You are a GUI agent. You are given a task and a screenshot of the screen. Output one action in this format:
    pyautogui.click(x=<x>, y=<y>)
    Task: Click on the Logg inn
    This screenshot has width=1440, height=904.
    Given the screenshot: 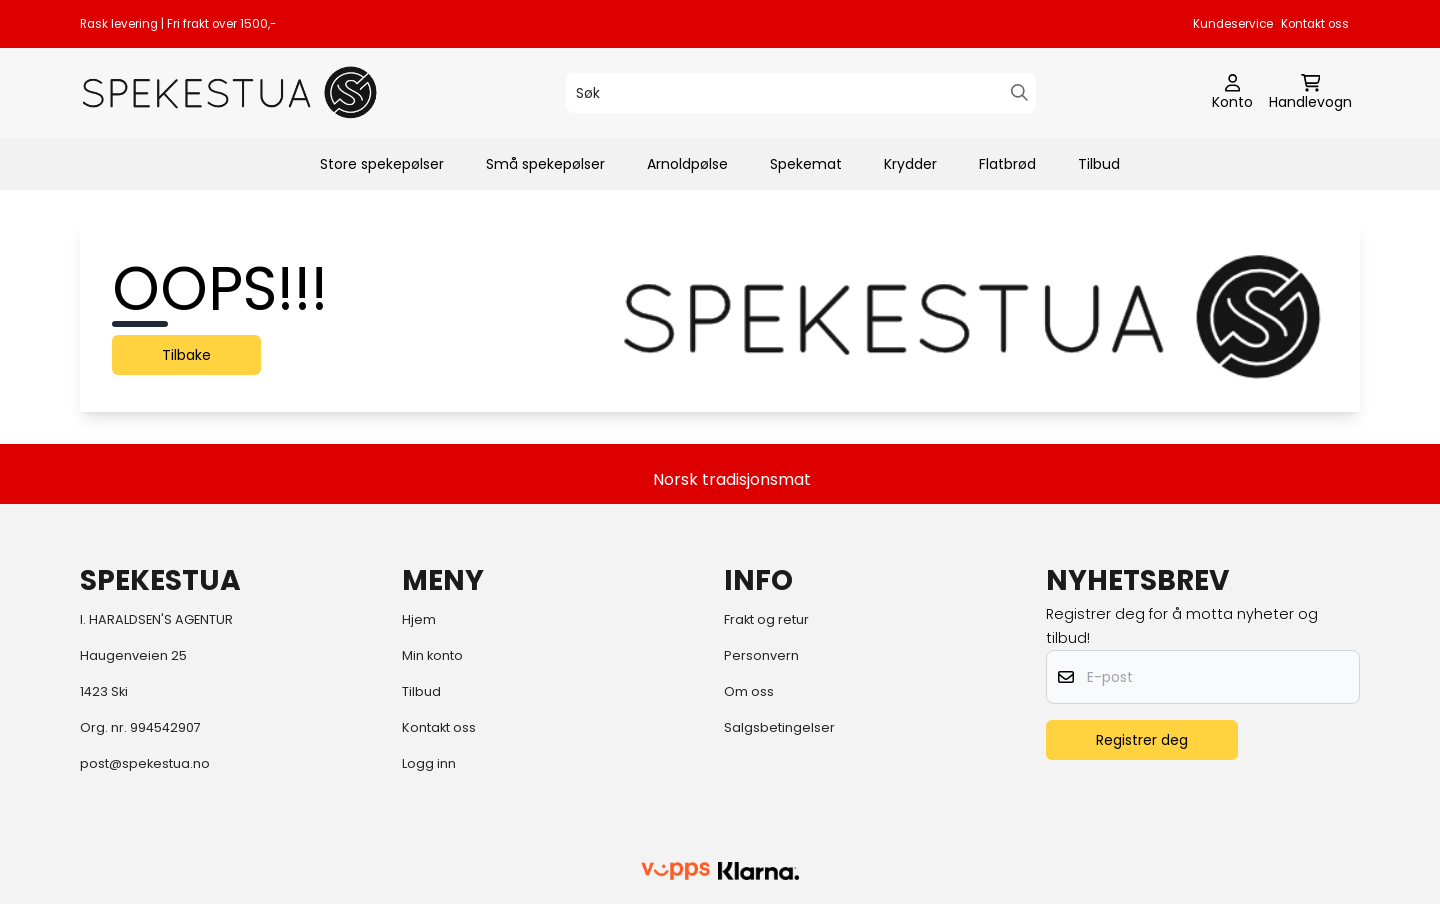 What is the action you would take?
    pyautogui.click(x=429, y=763)
    